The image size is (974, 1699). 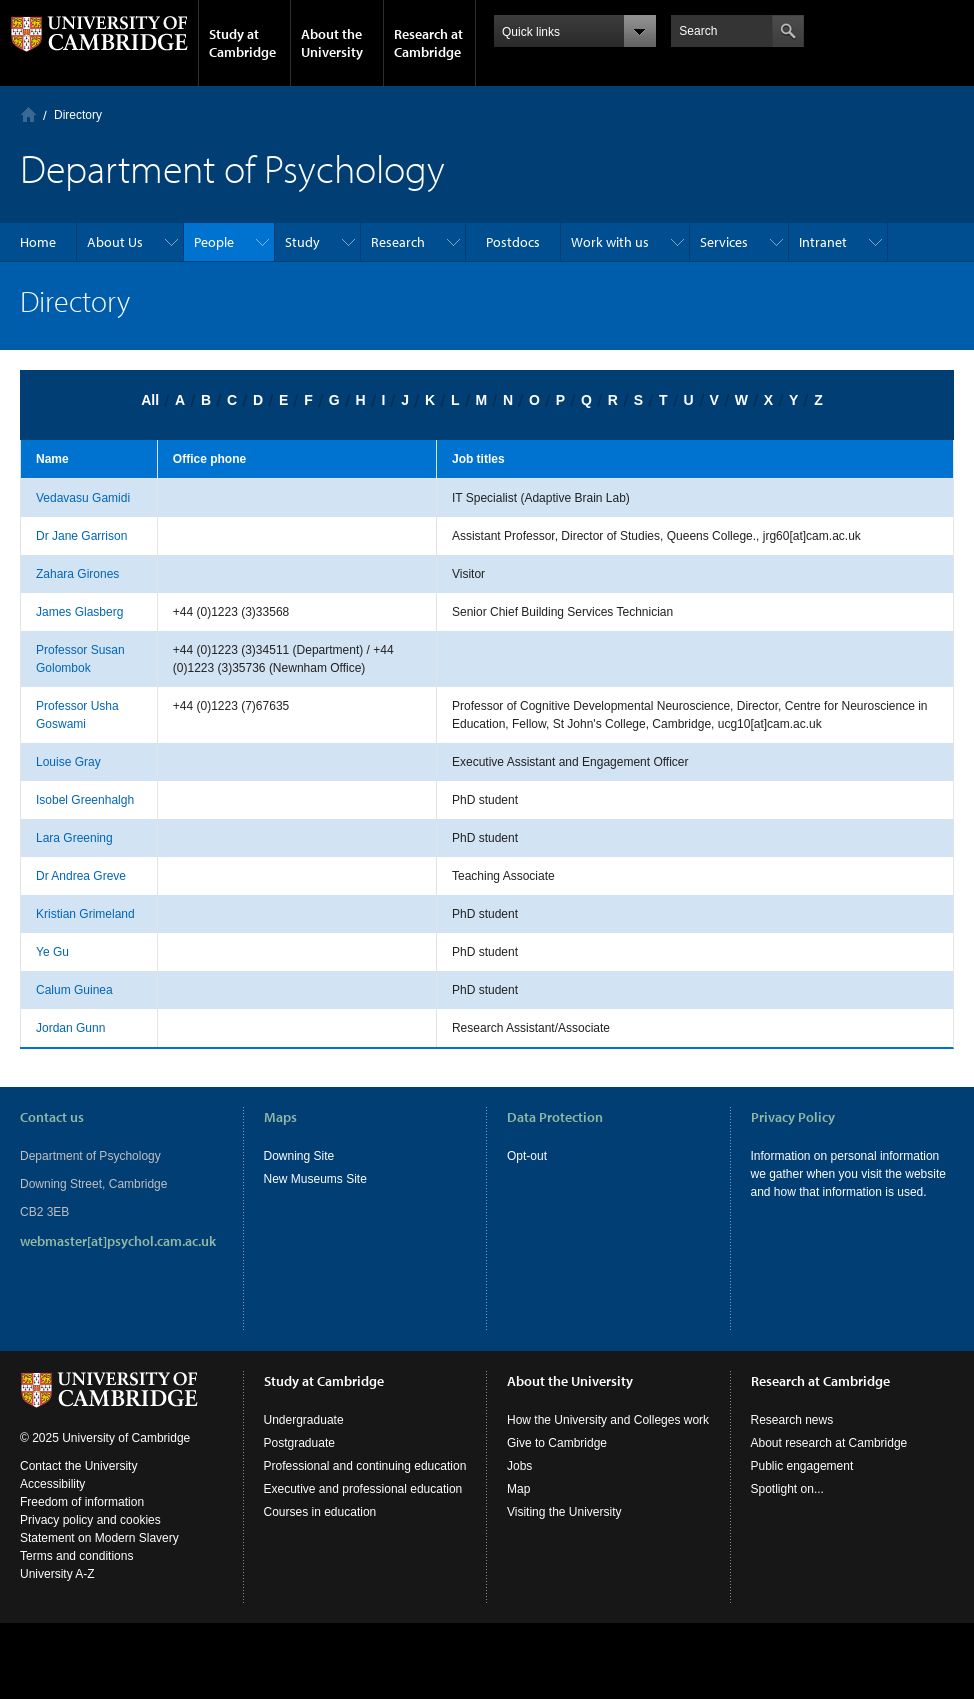 I want to click on Freedom of information, so click(x=82, y=1502).